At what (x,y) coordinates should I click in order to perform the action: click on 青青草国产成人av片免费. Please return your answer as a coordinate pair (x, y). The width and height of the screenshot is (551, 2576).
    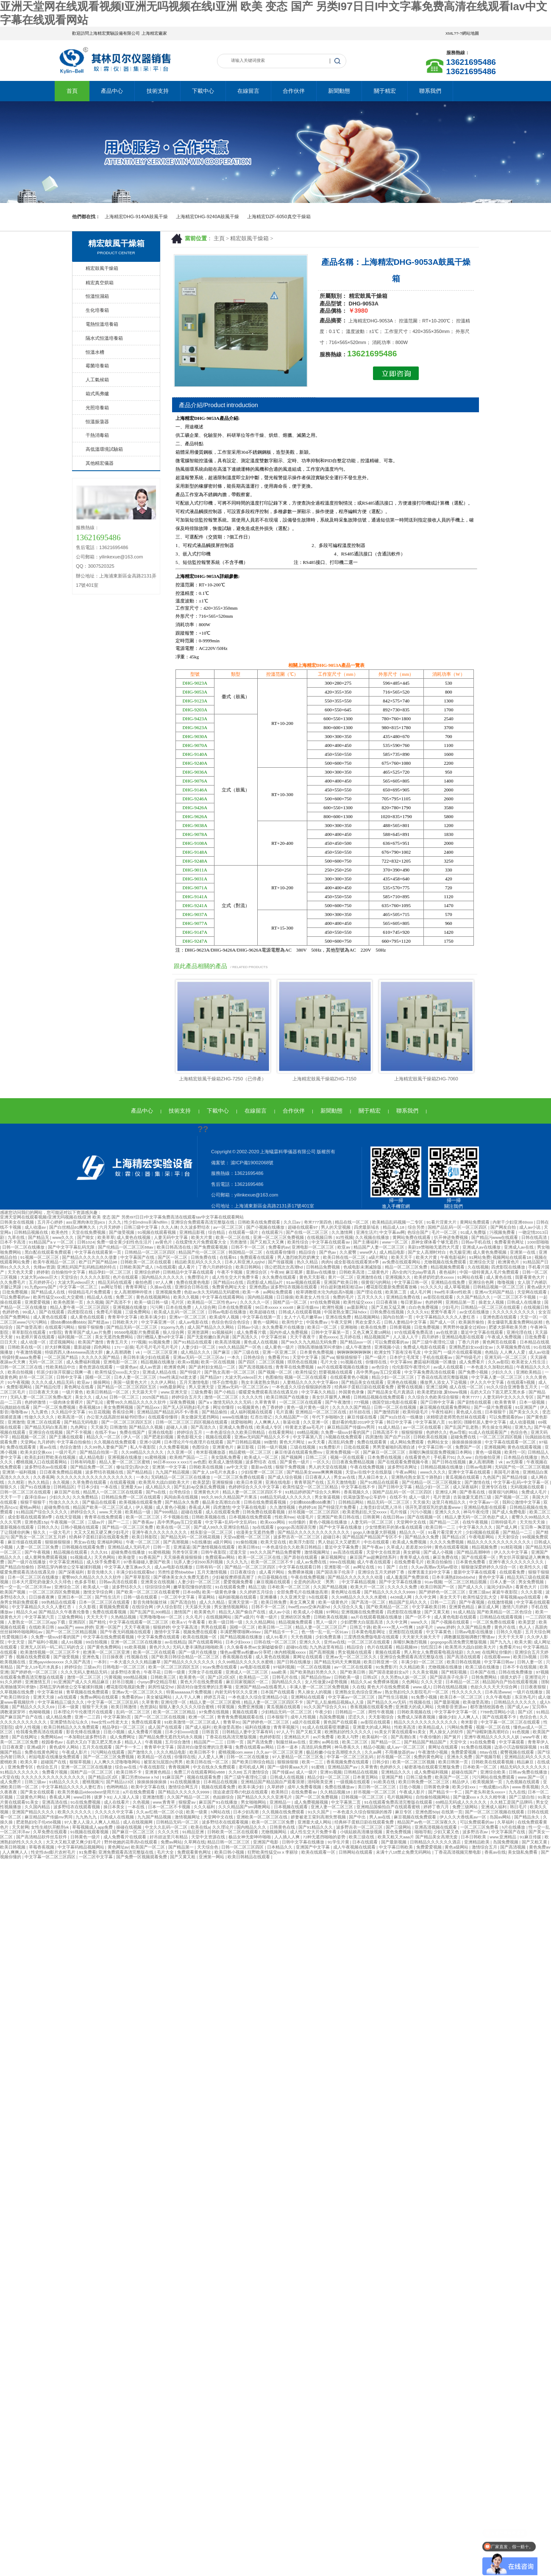
    Looking at the image, I should click on (88, 1332).